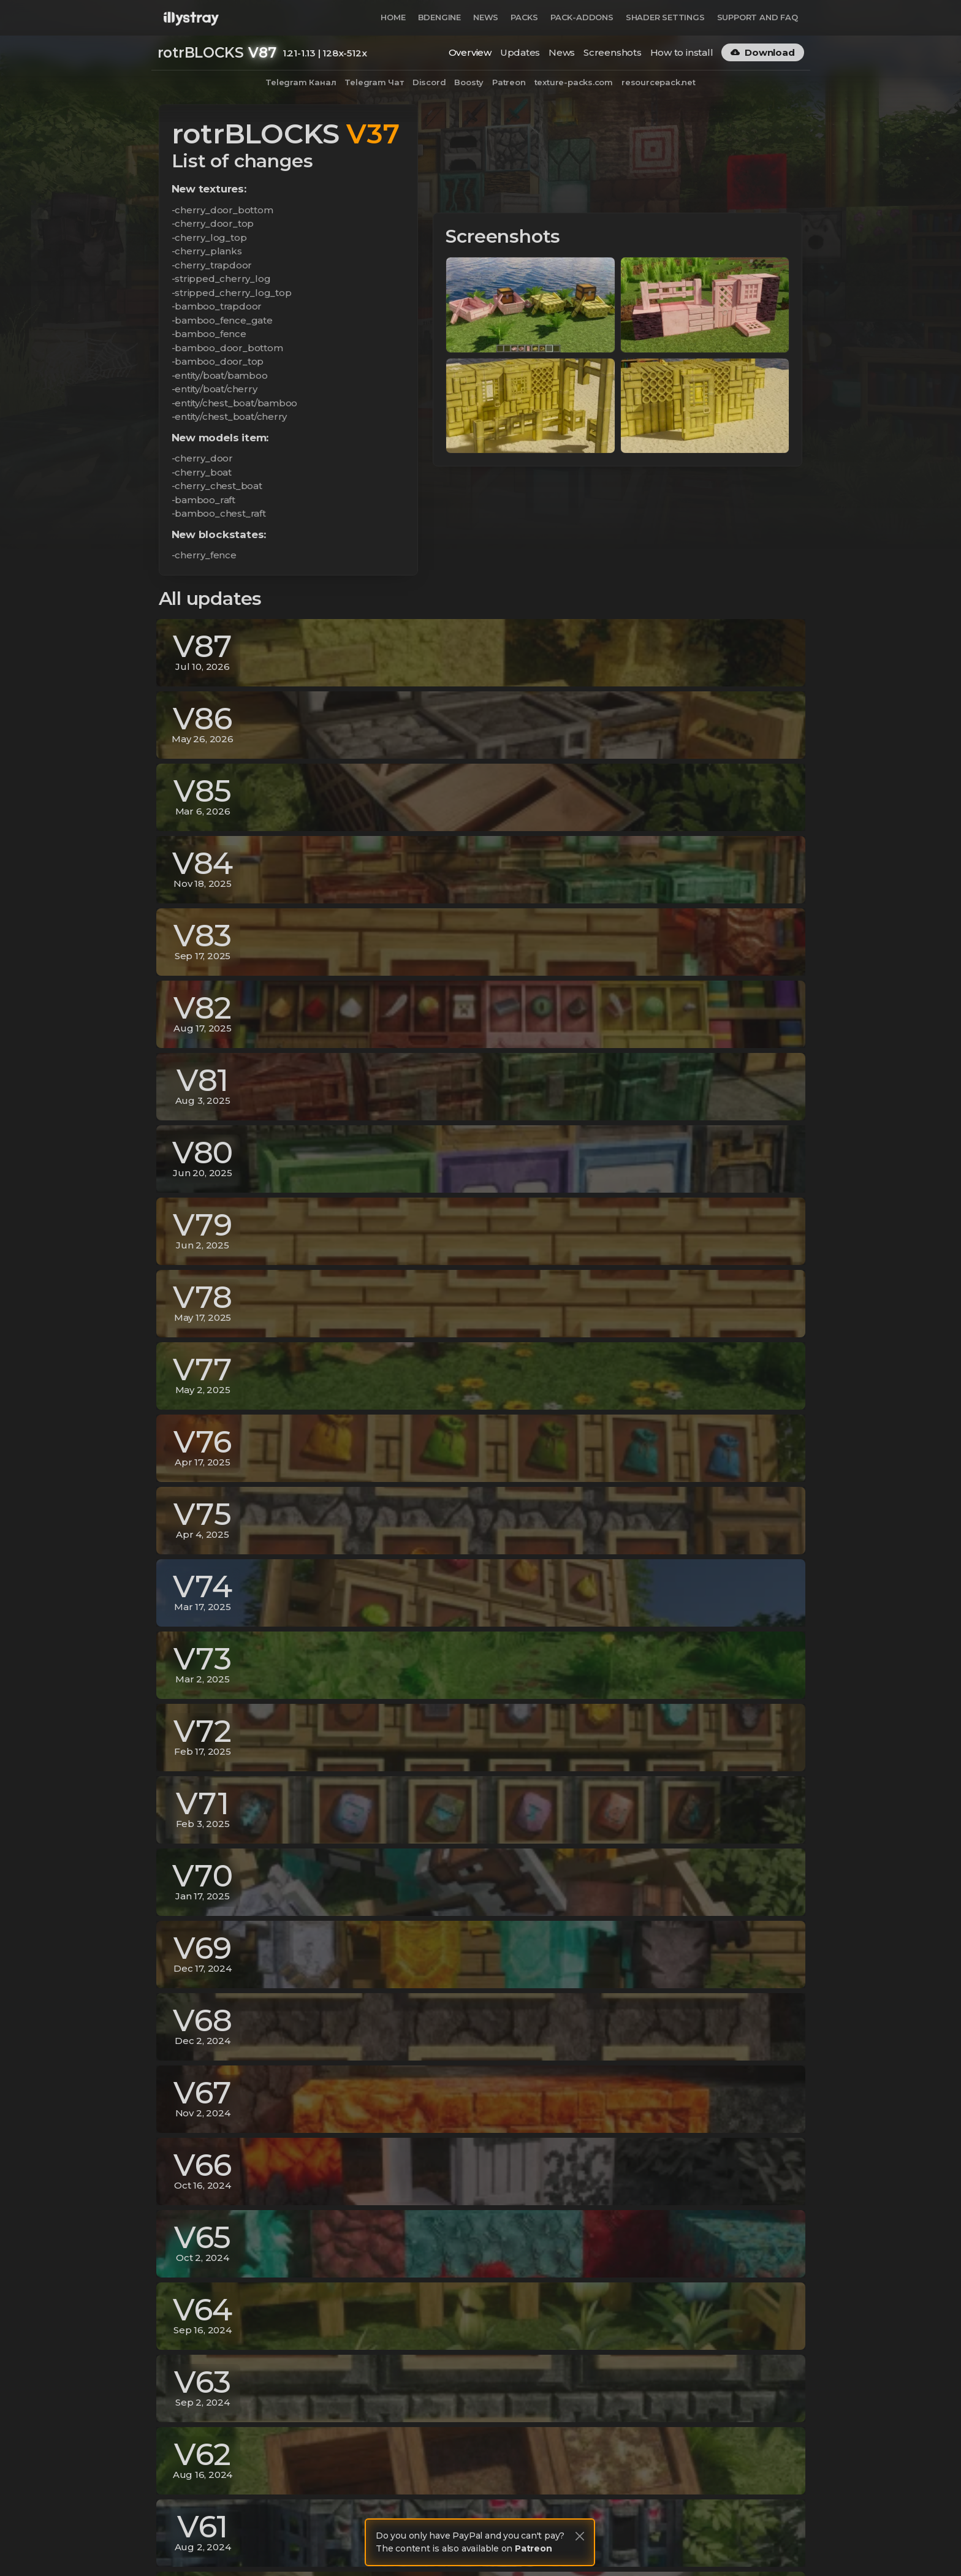 This screenshot has width=961, height=2576. I want to click on Terms, so click(699, 2544).